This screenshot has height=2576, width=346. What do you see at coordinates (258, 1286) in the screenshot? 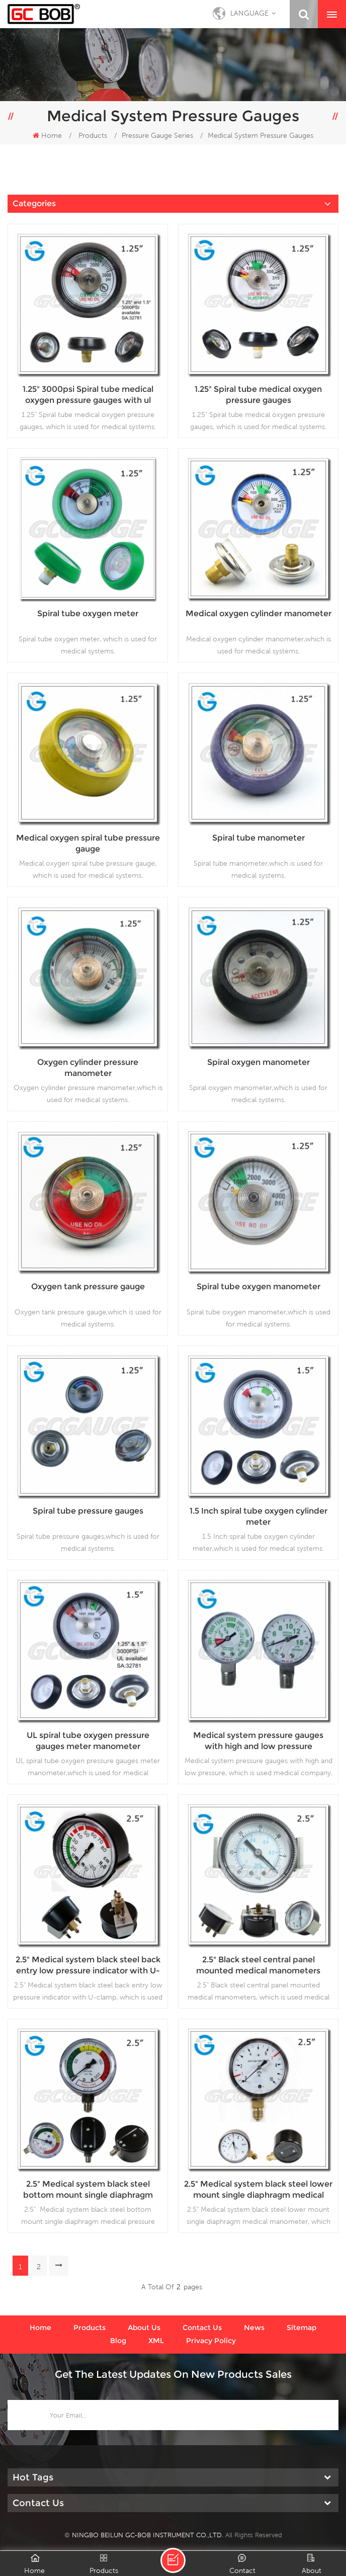
I see `Spiral tube oxygen manometer` at bounding box center [258, 1286].